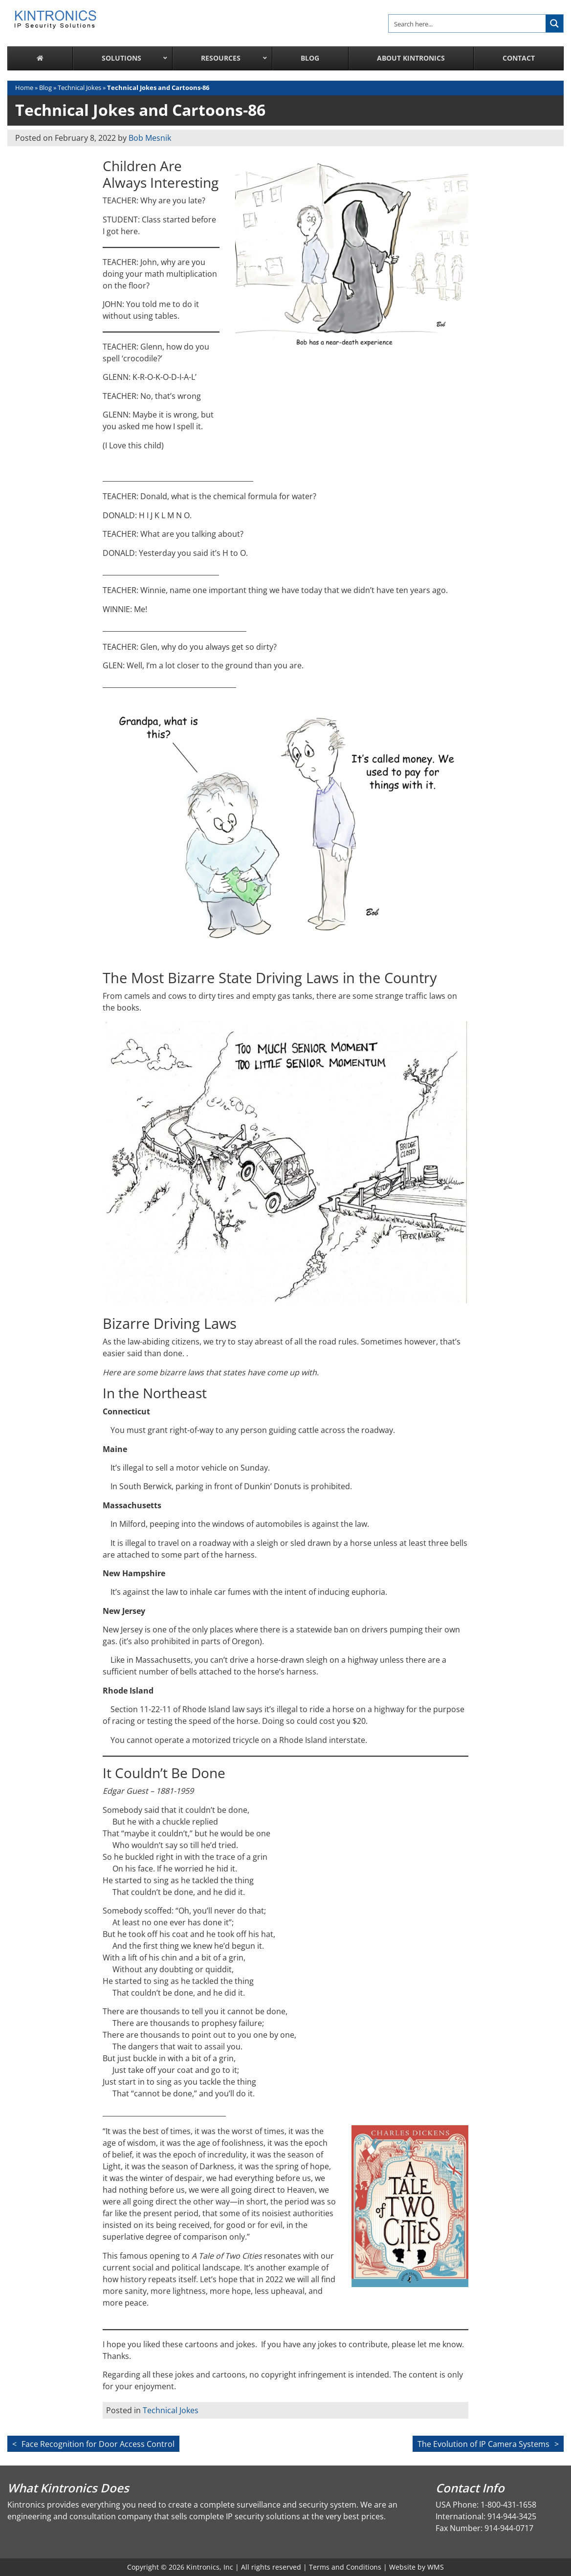 Image resolution: width=571 pixels, height=2576 pixels. Describe the element at coordinates (483, 2444) in the screenshot. I see `The Evolution of IP Camera Systems` at that location.